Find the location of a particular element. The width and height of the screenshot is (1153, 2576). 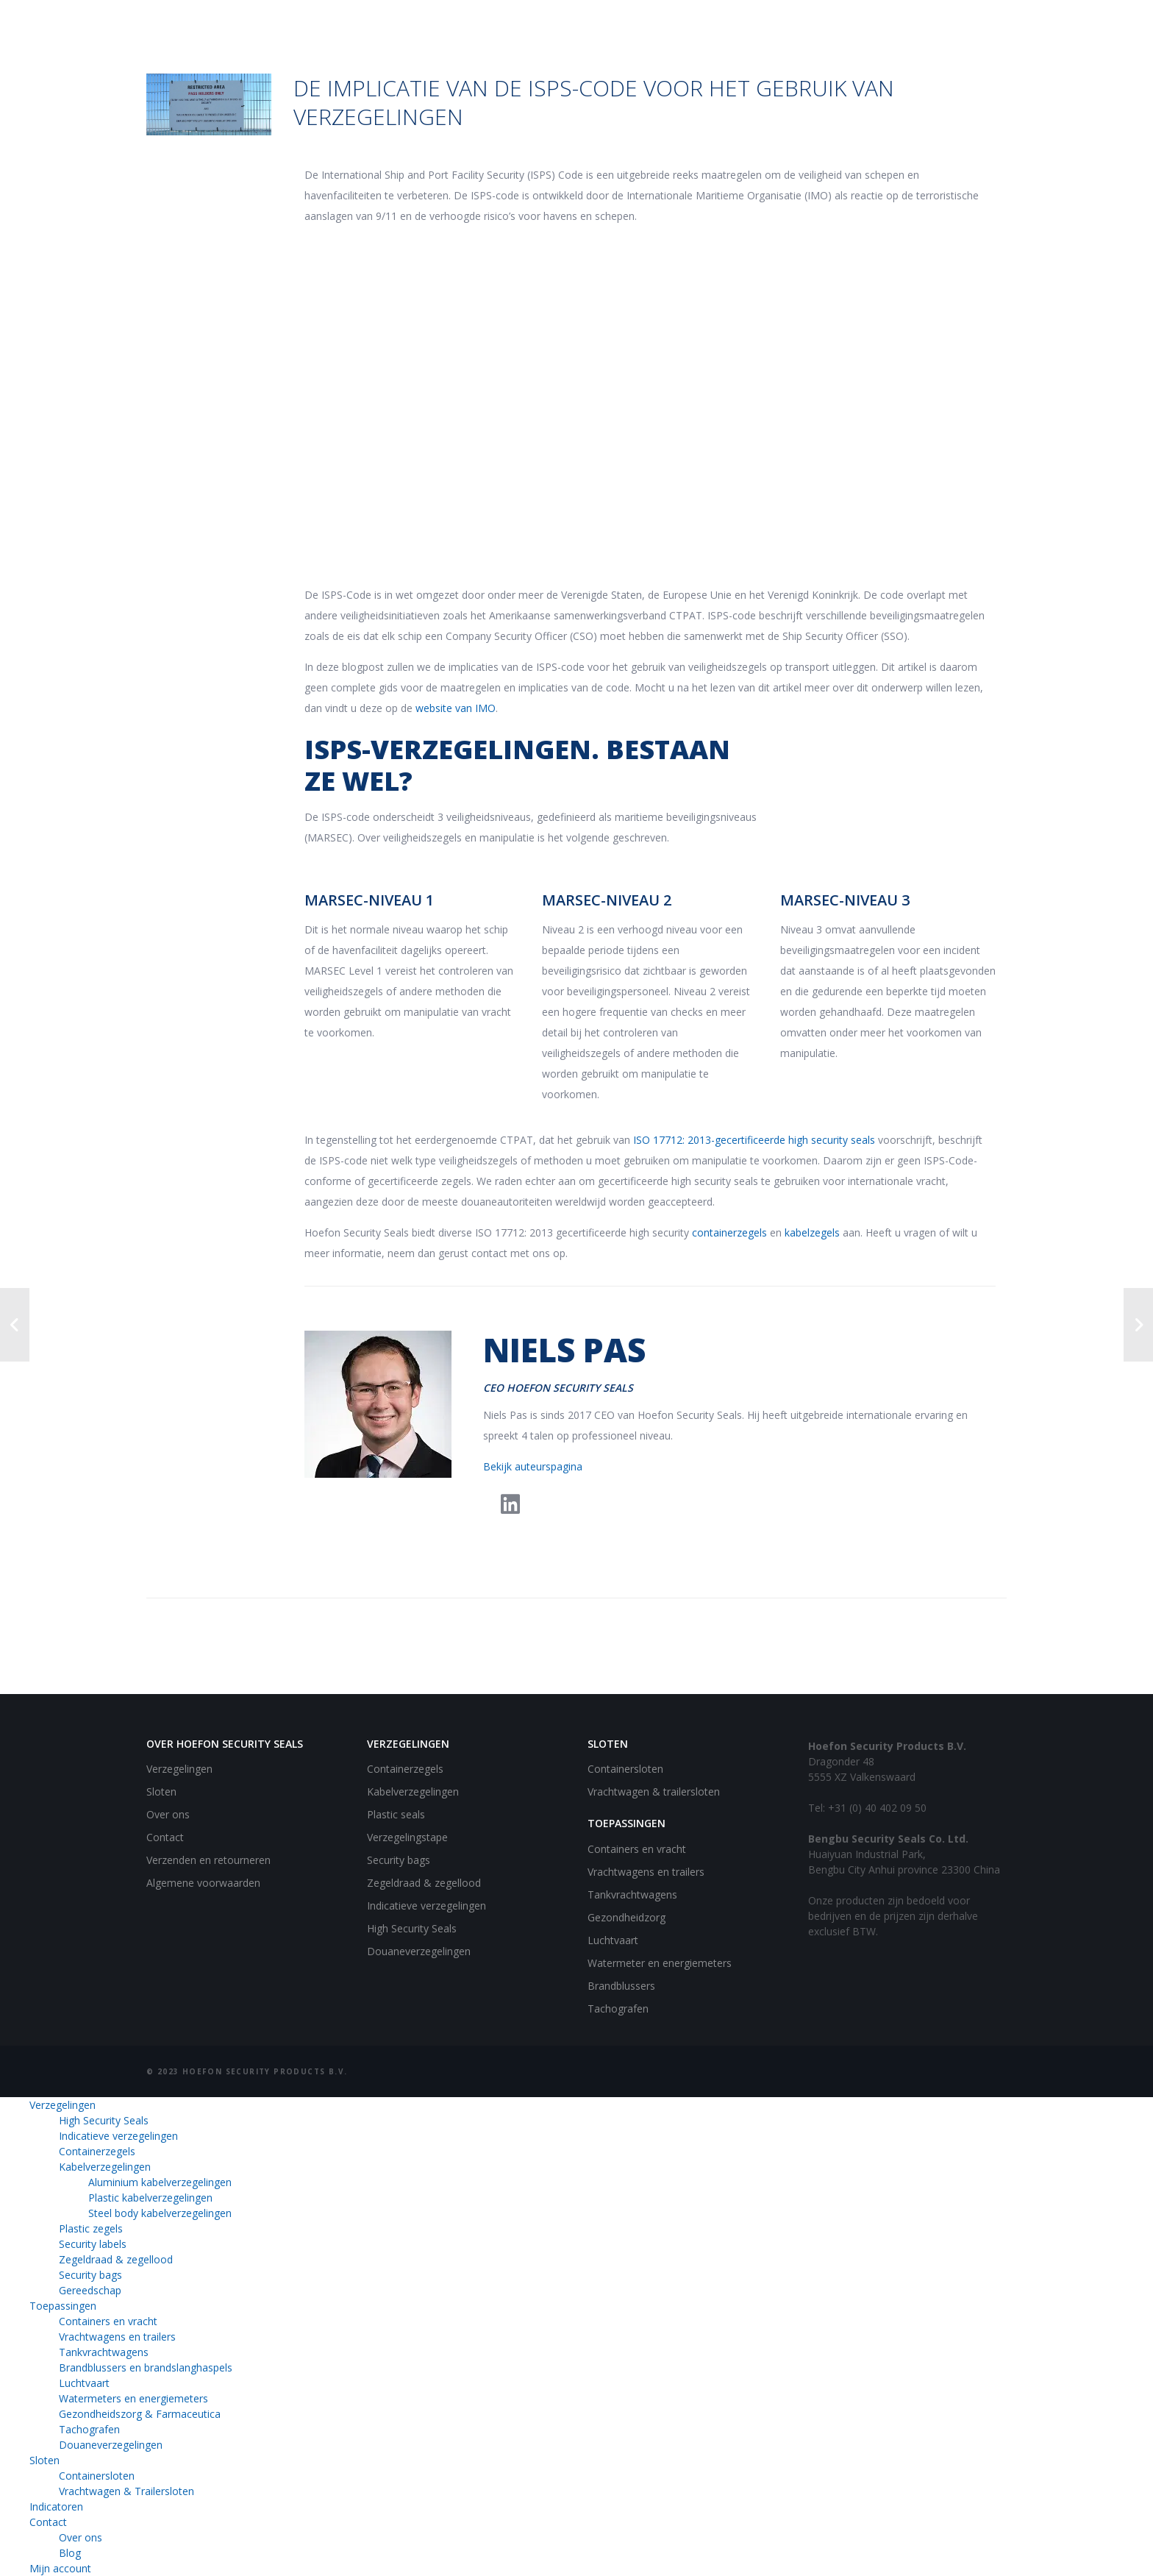

Containers en vracht is located at coordinates (637, 1849).